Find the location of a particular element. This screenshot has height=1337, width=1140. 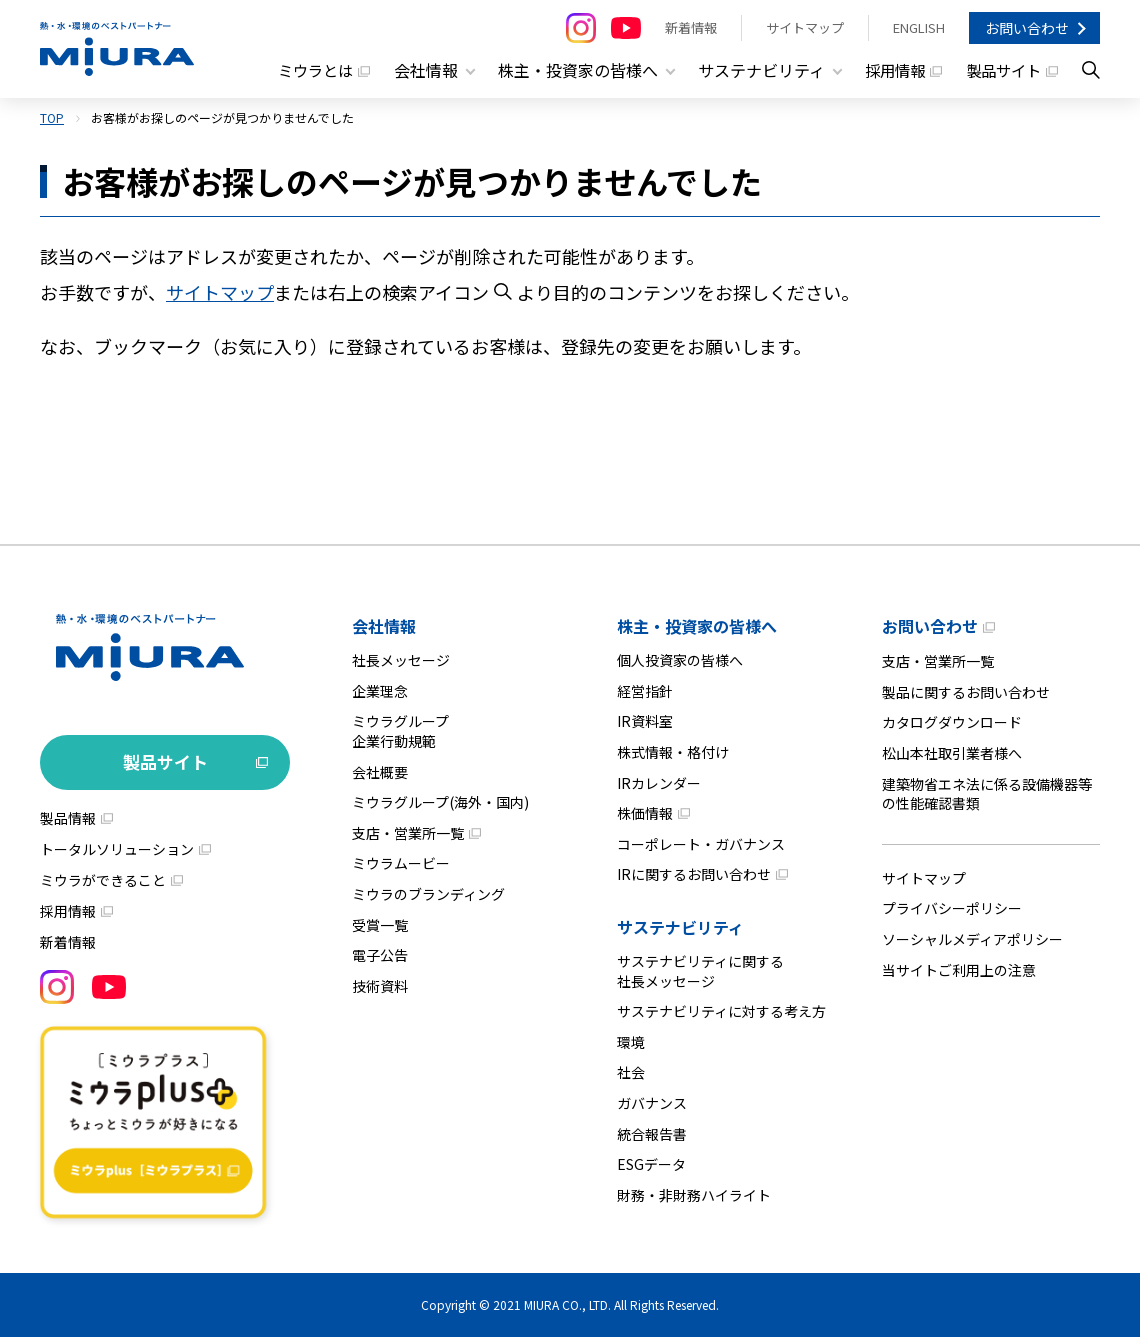

ミウラとは is located at coordinates (304, 70).